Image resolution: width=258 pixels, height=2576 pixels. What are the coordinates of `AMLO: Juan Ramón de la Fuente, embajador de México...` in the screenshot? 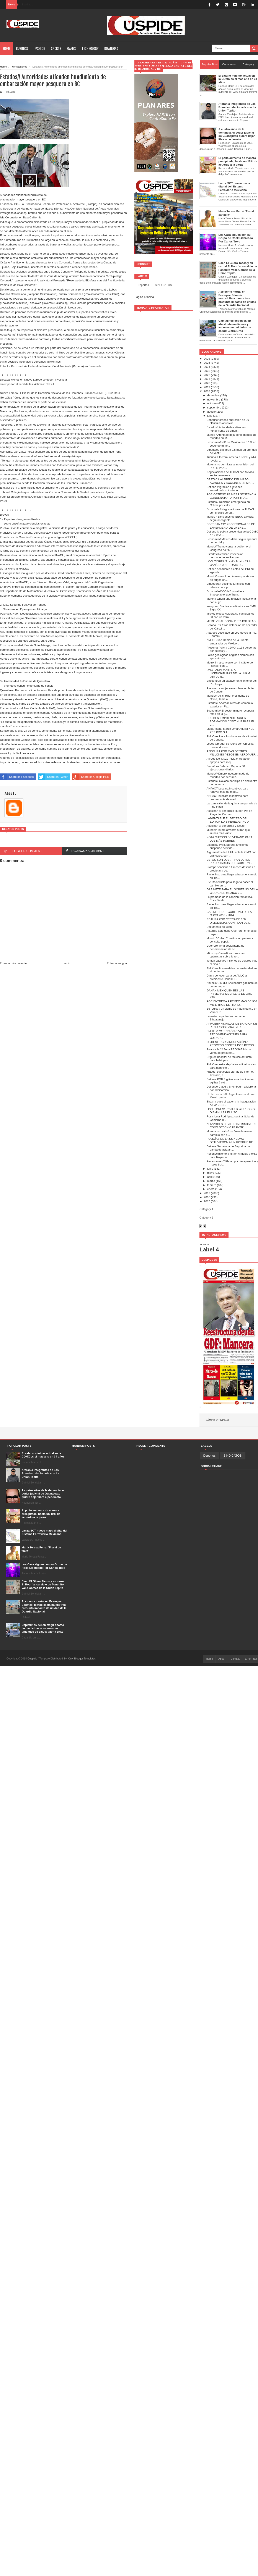 It's located at (227, 641).